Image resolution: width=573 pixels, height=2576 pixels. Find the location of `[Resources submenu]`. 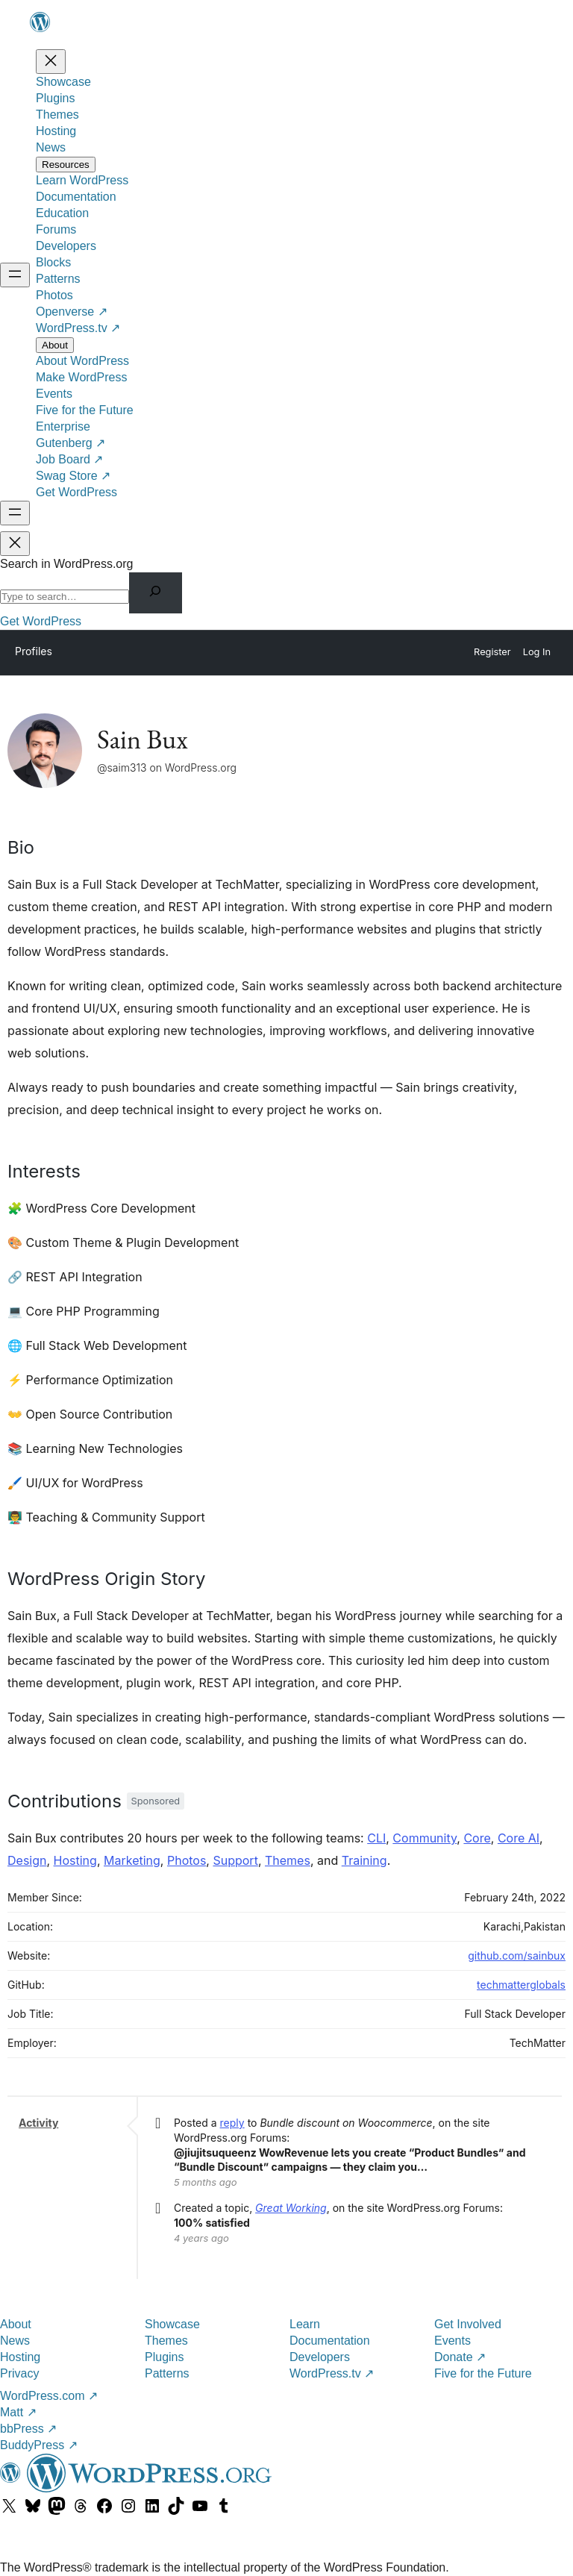

[Resources submenu] is located at coordinates (66, 164).